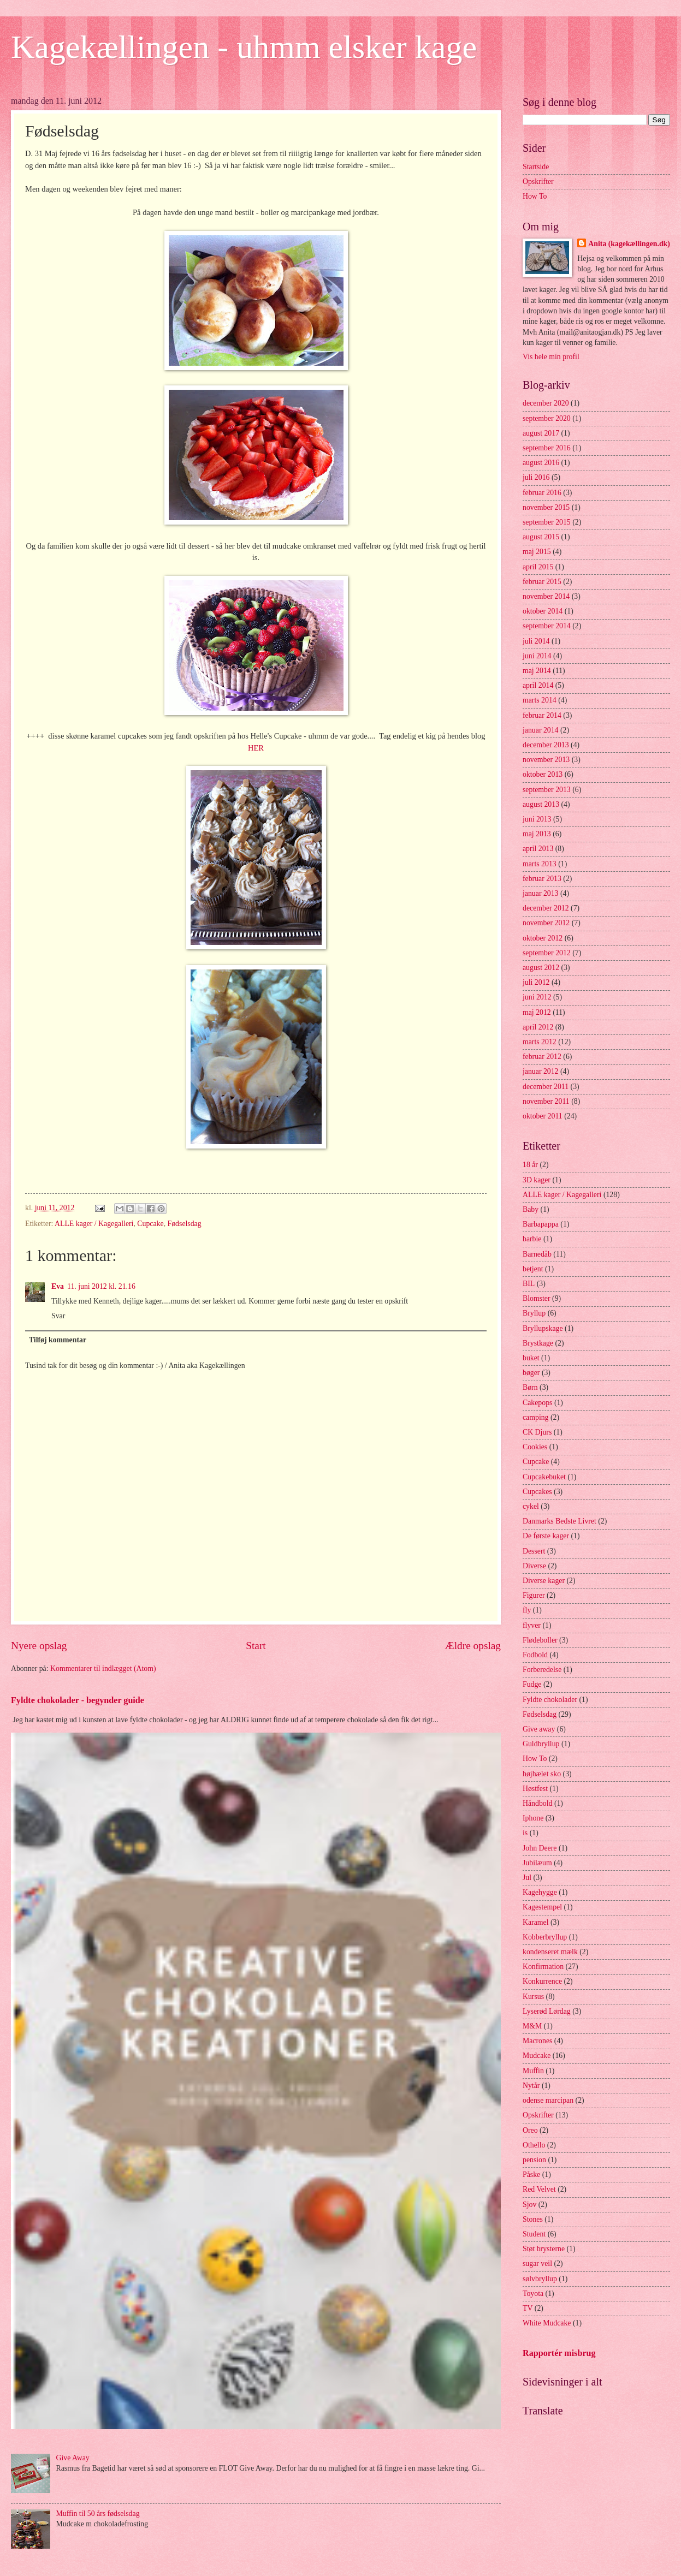 The width and height of the screenshot is (681, 2576). Describe the element at coordinates (538, 181) in the screenshot. I see `Opskrifter` at that location.